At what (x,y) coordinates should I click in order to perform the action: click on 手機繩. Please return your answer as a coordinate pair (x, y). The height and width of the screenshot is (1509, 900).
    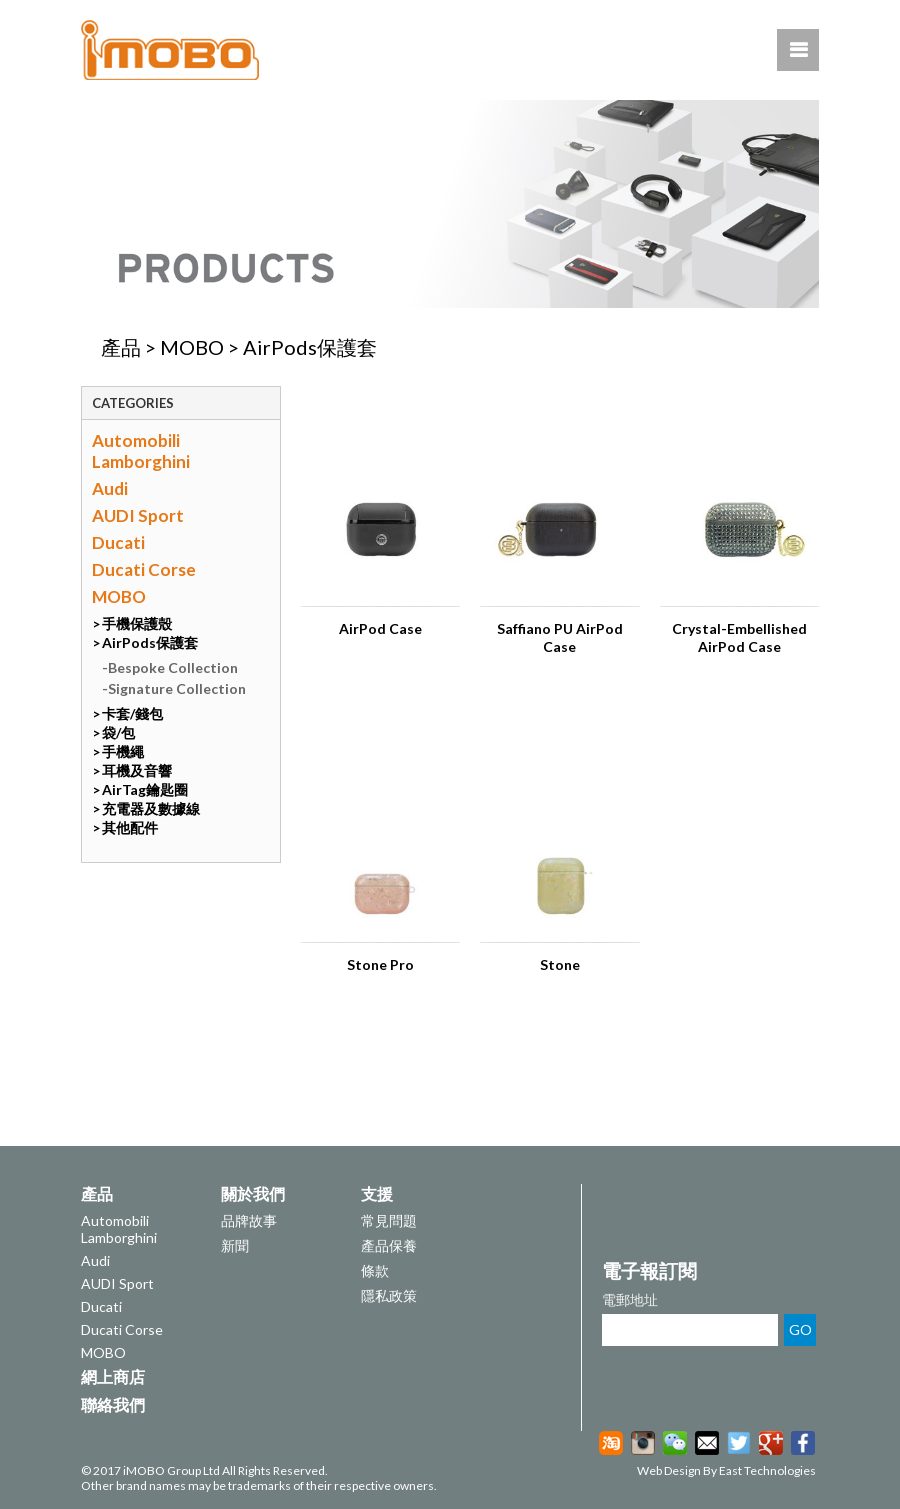
    Looking at the image, I should click on (123, 751).